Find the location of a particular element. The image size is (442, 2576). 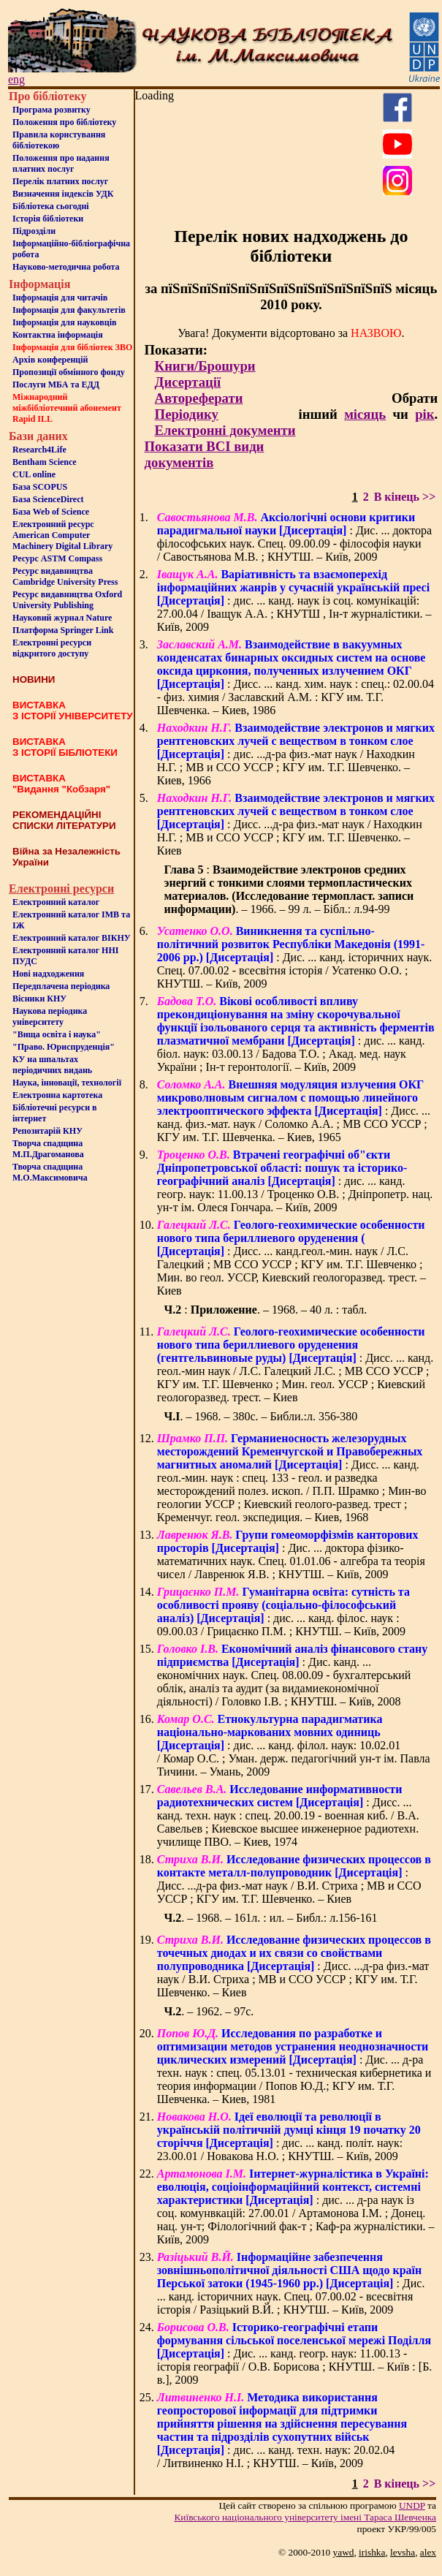

Платформа Springer Link is located at coordinates (62, 630).